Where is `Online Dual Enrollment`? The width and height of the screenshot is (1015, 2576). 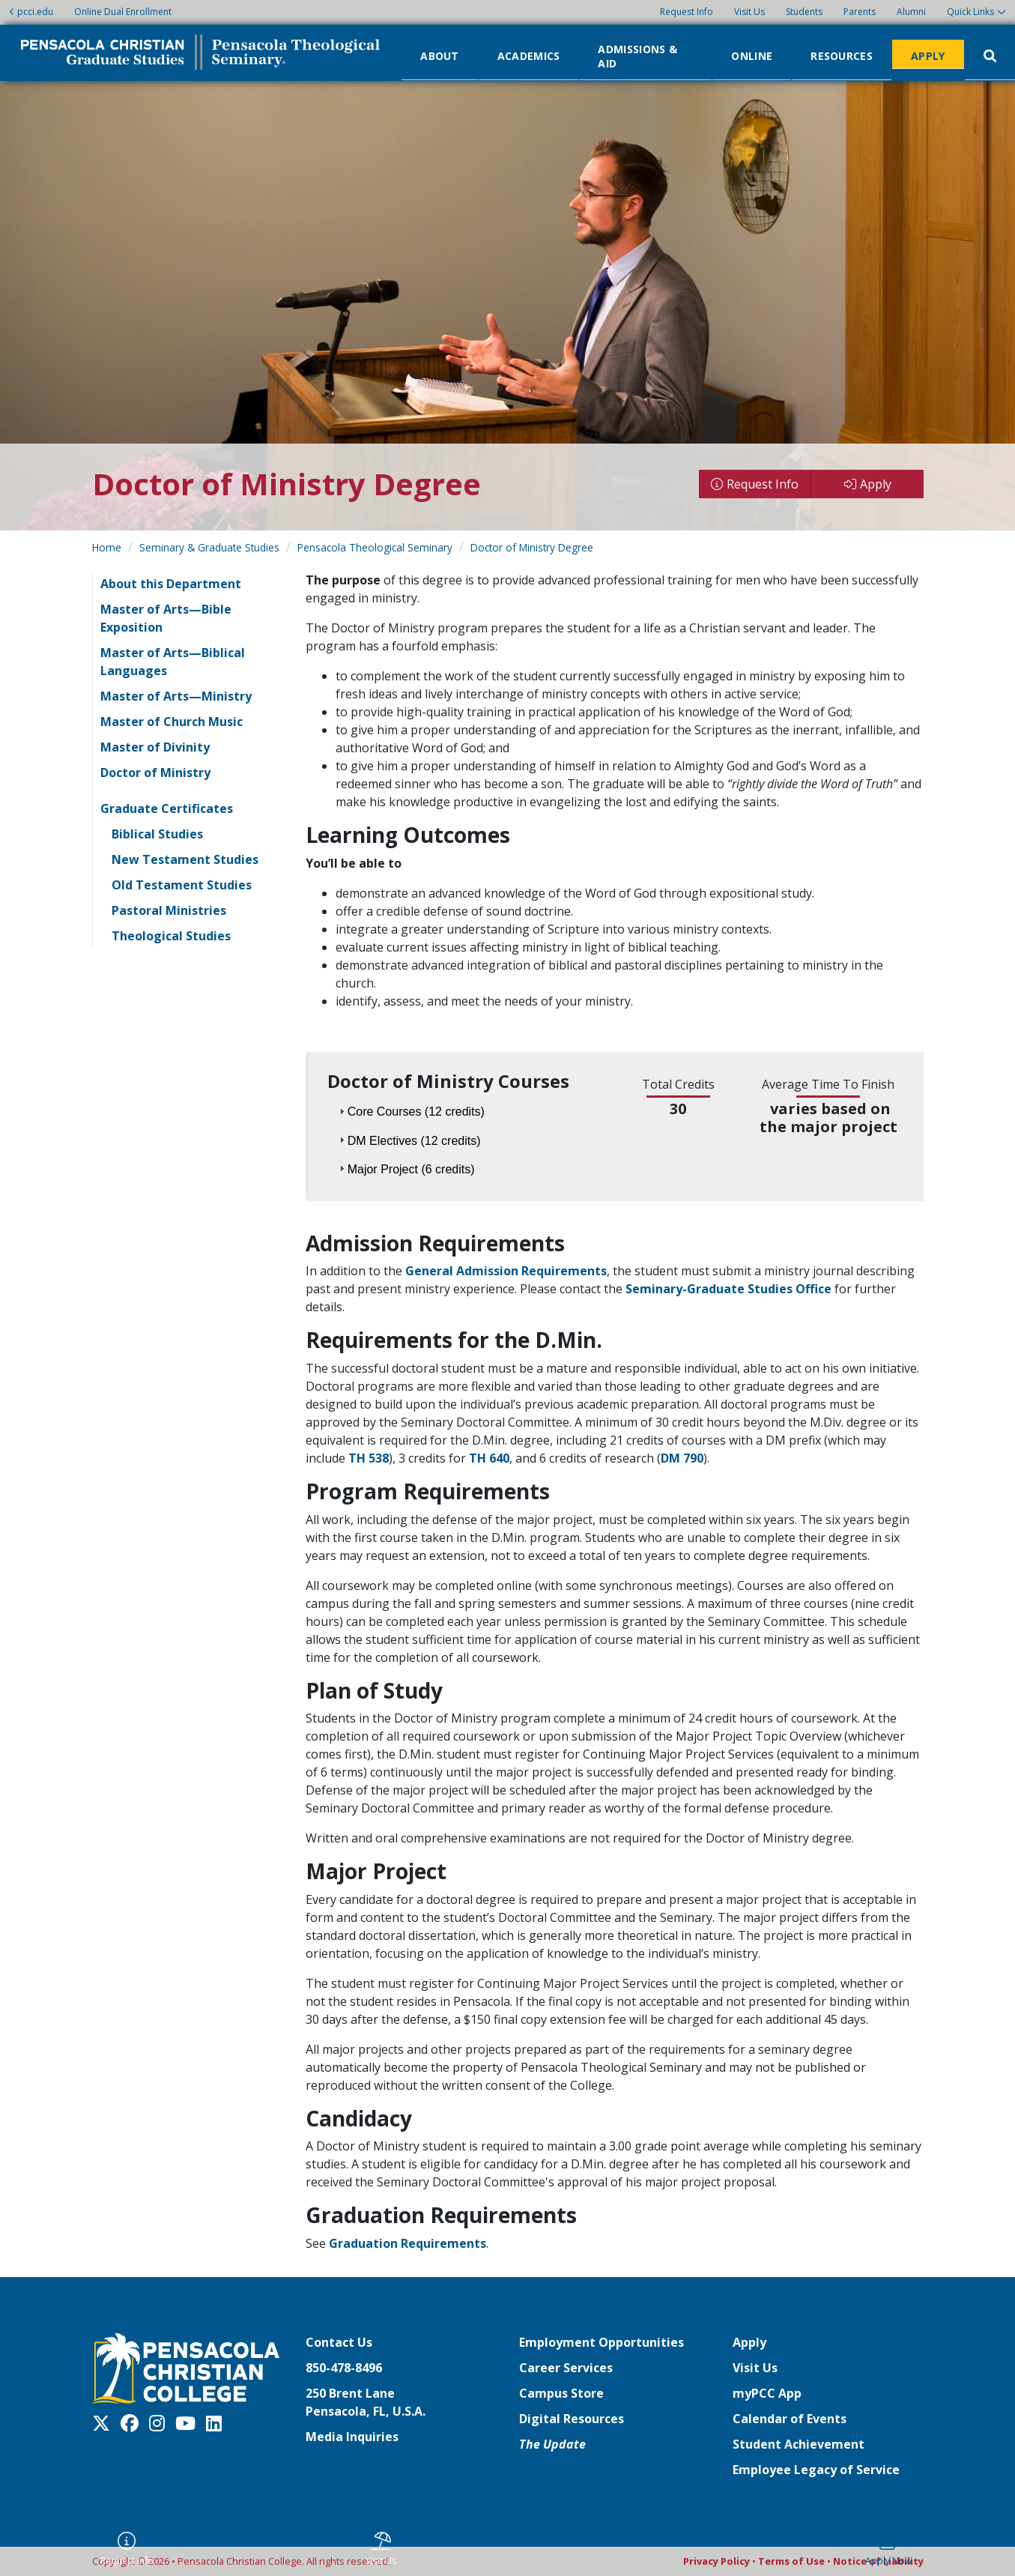
Online Dual Enrollment is located at coordinates (123, 11).